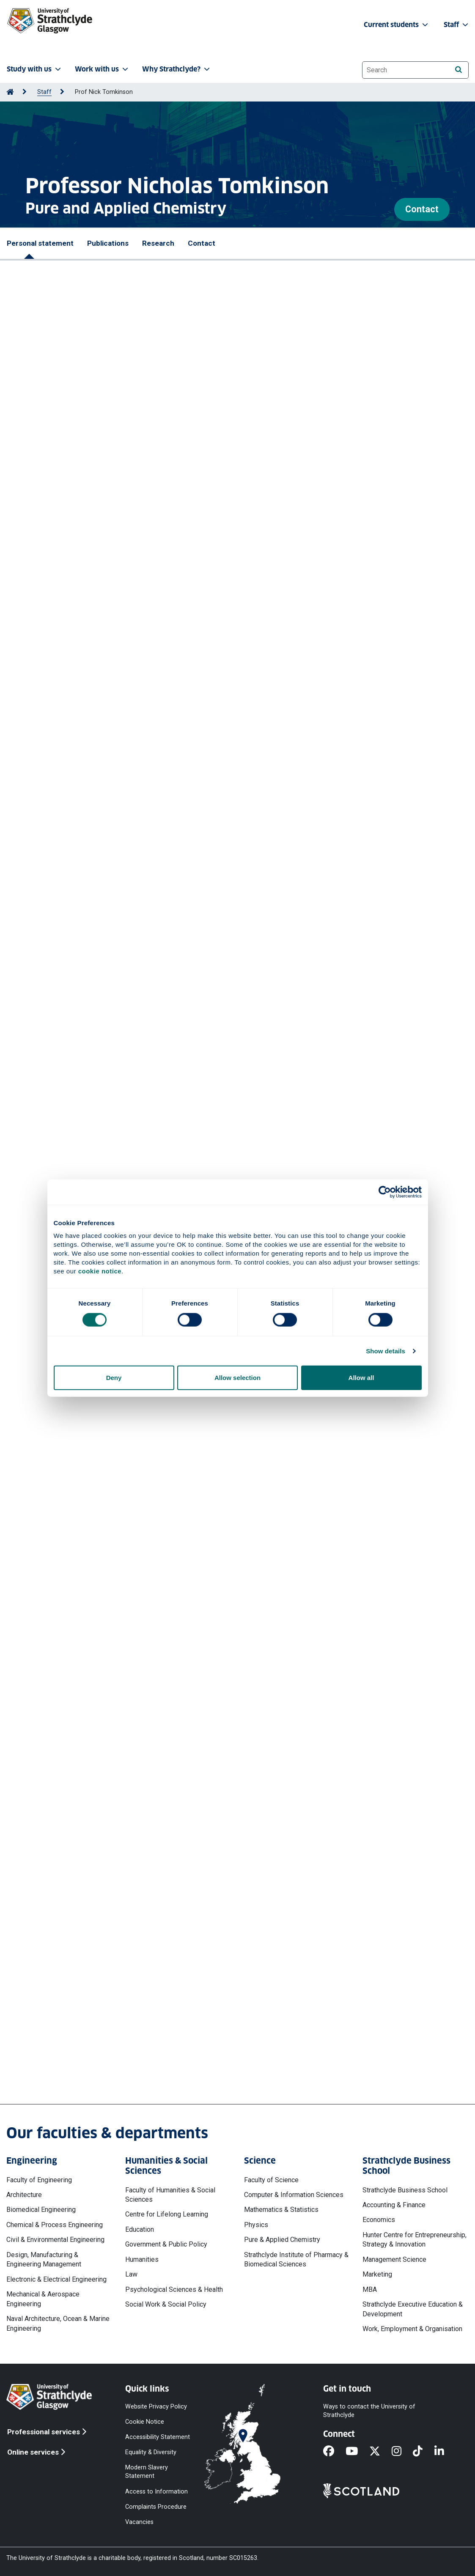 This screenshot has width=475, height=2576. I want to click on Powell Daniel J, so click(96, 545).